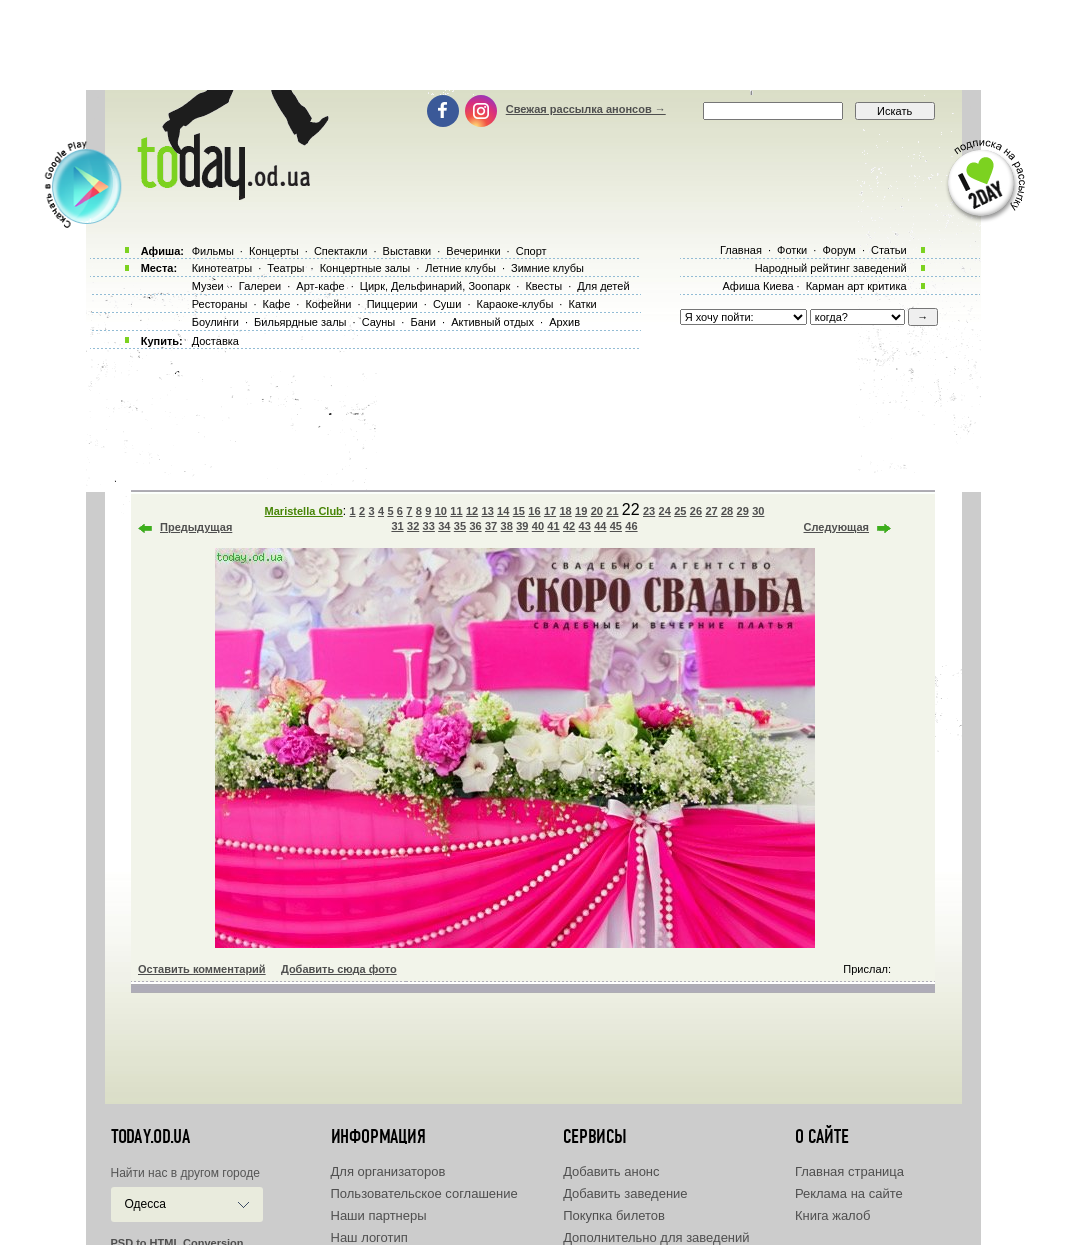 Image resolution: width=1066 pixels, height=1245 pixels. What do you see at coordinates (413, 526) in the screenshot?
I see `32` at bounding box center [413, 526].